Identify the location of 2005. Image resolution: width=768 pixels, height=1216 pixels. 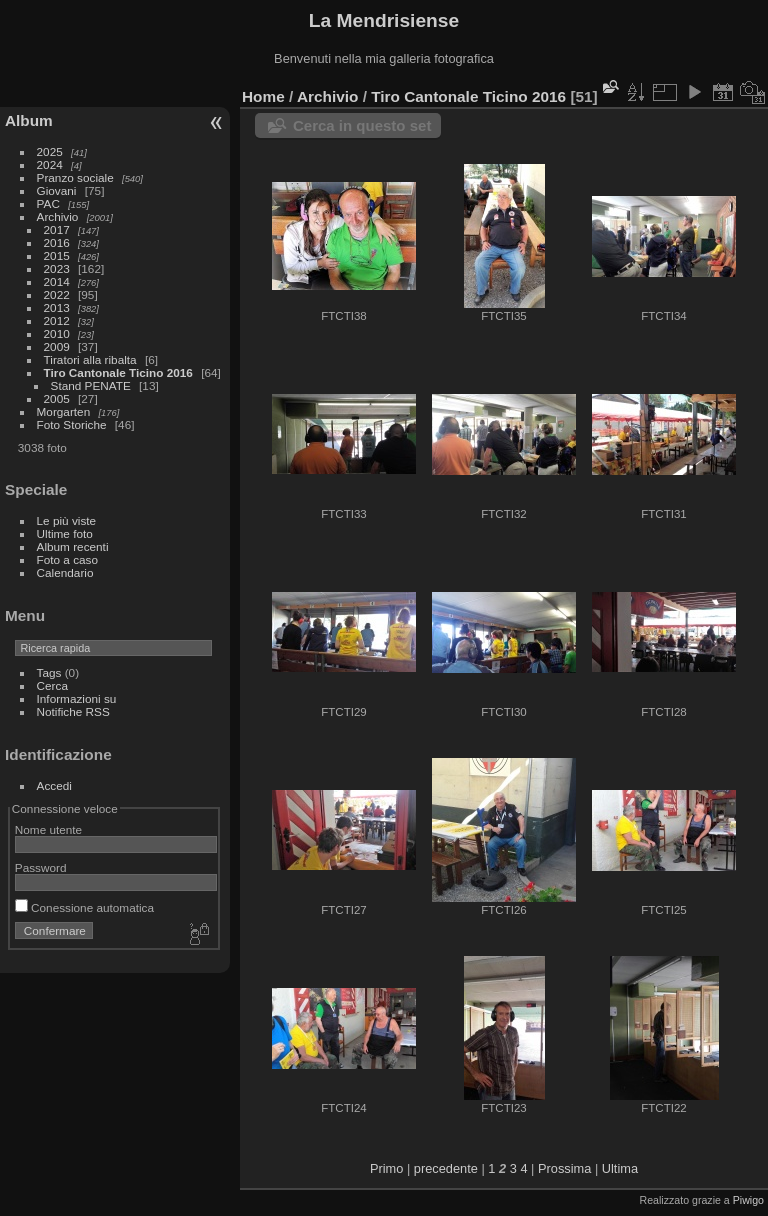
(57, 398).